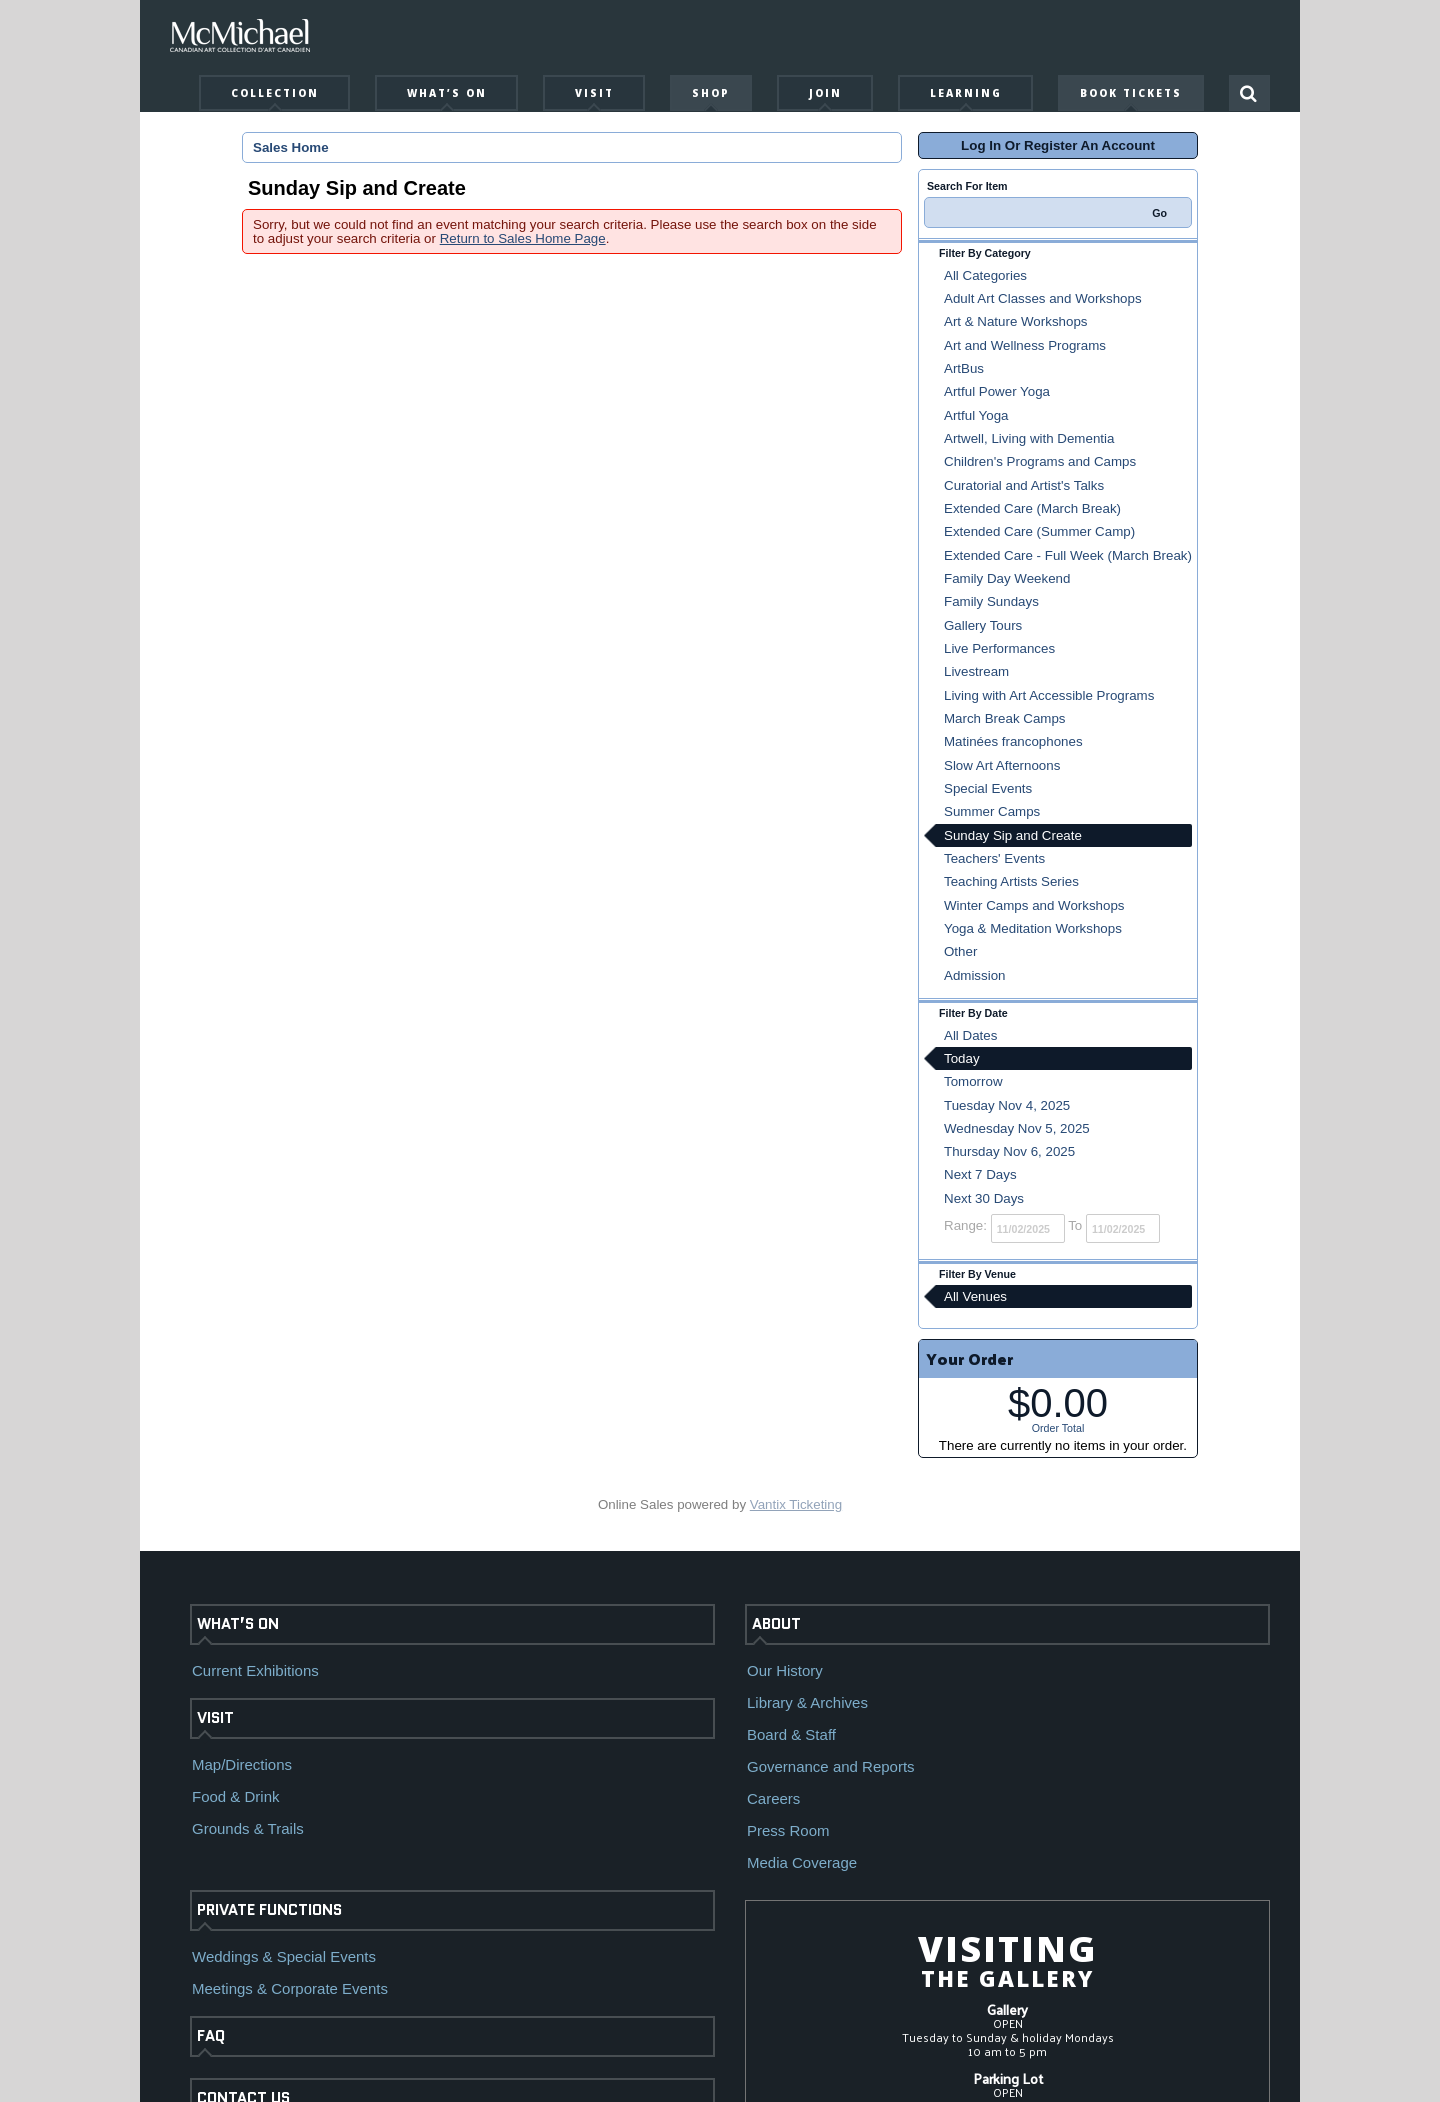  What do you see at coordinates (802, 1862) in the screenshot?
I see `Media Coverage` at bounding box center [802, 1862].